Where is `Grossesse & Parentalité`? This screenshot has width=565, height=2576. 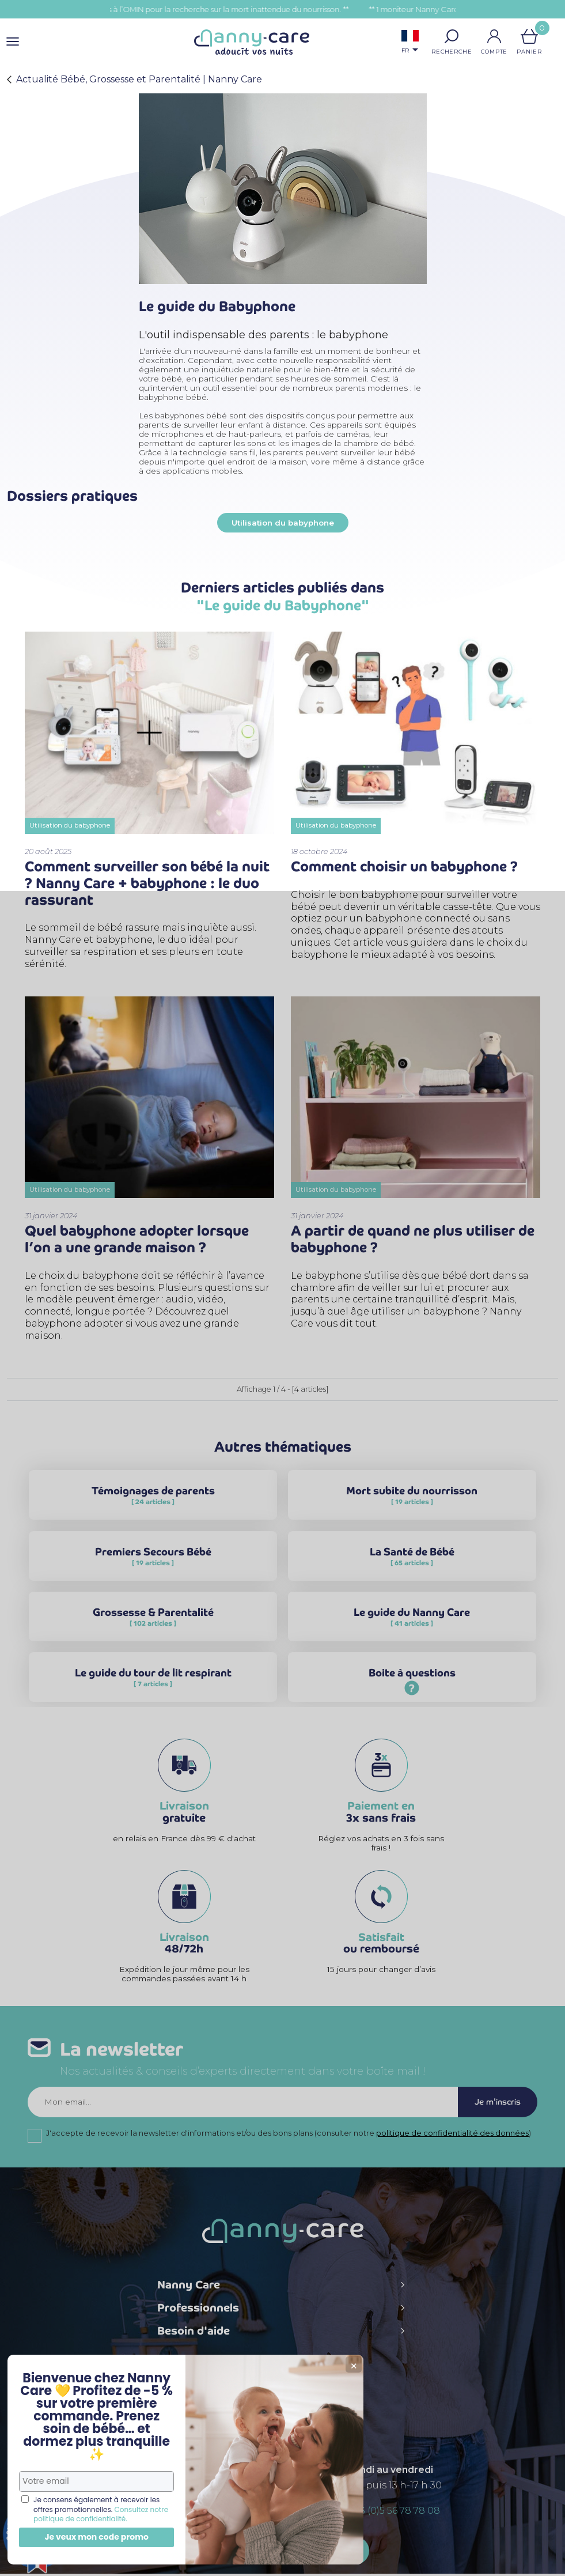
Grossesse & Parentalité is located at coordinates (153, 1624).